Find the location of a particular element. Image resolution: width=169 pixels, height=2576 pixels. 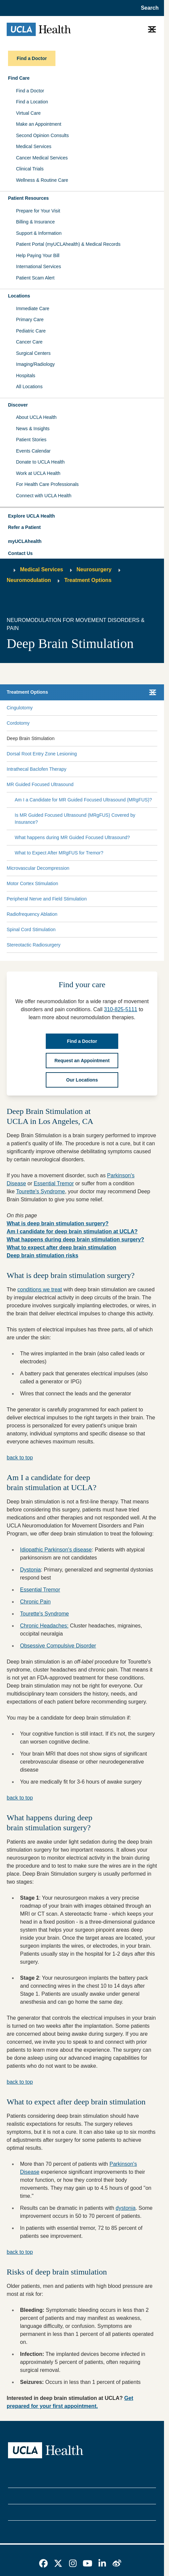

News & Insights is located at coordinates (32, 428).